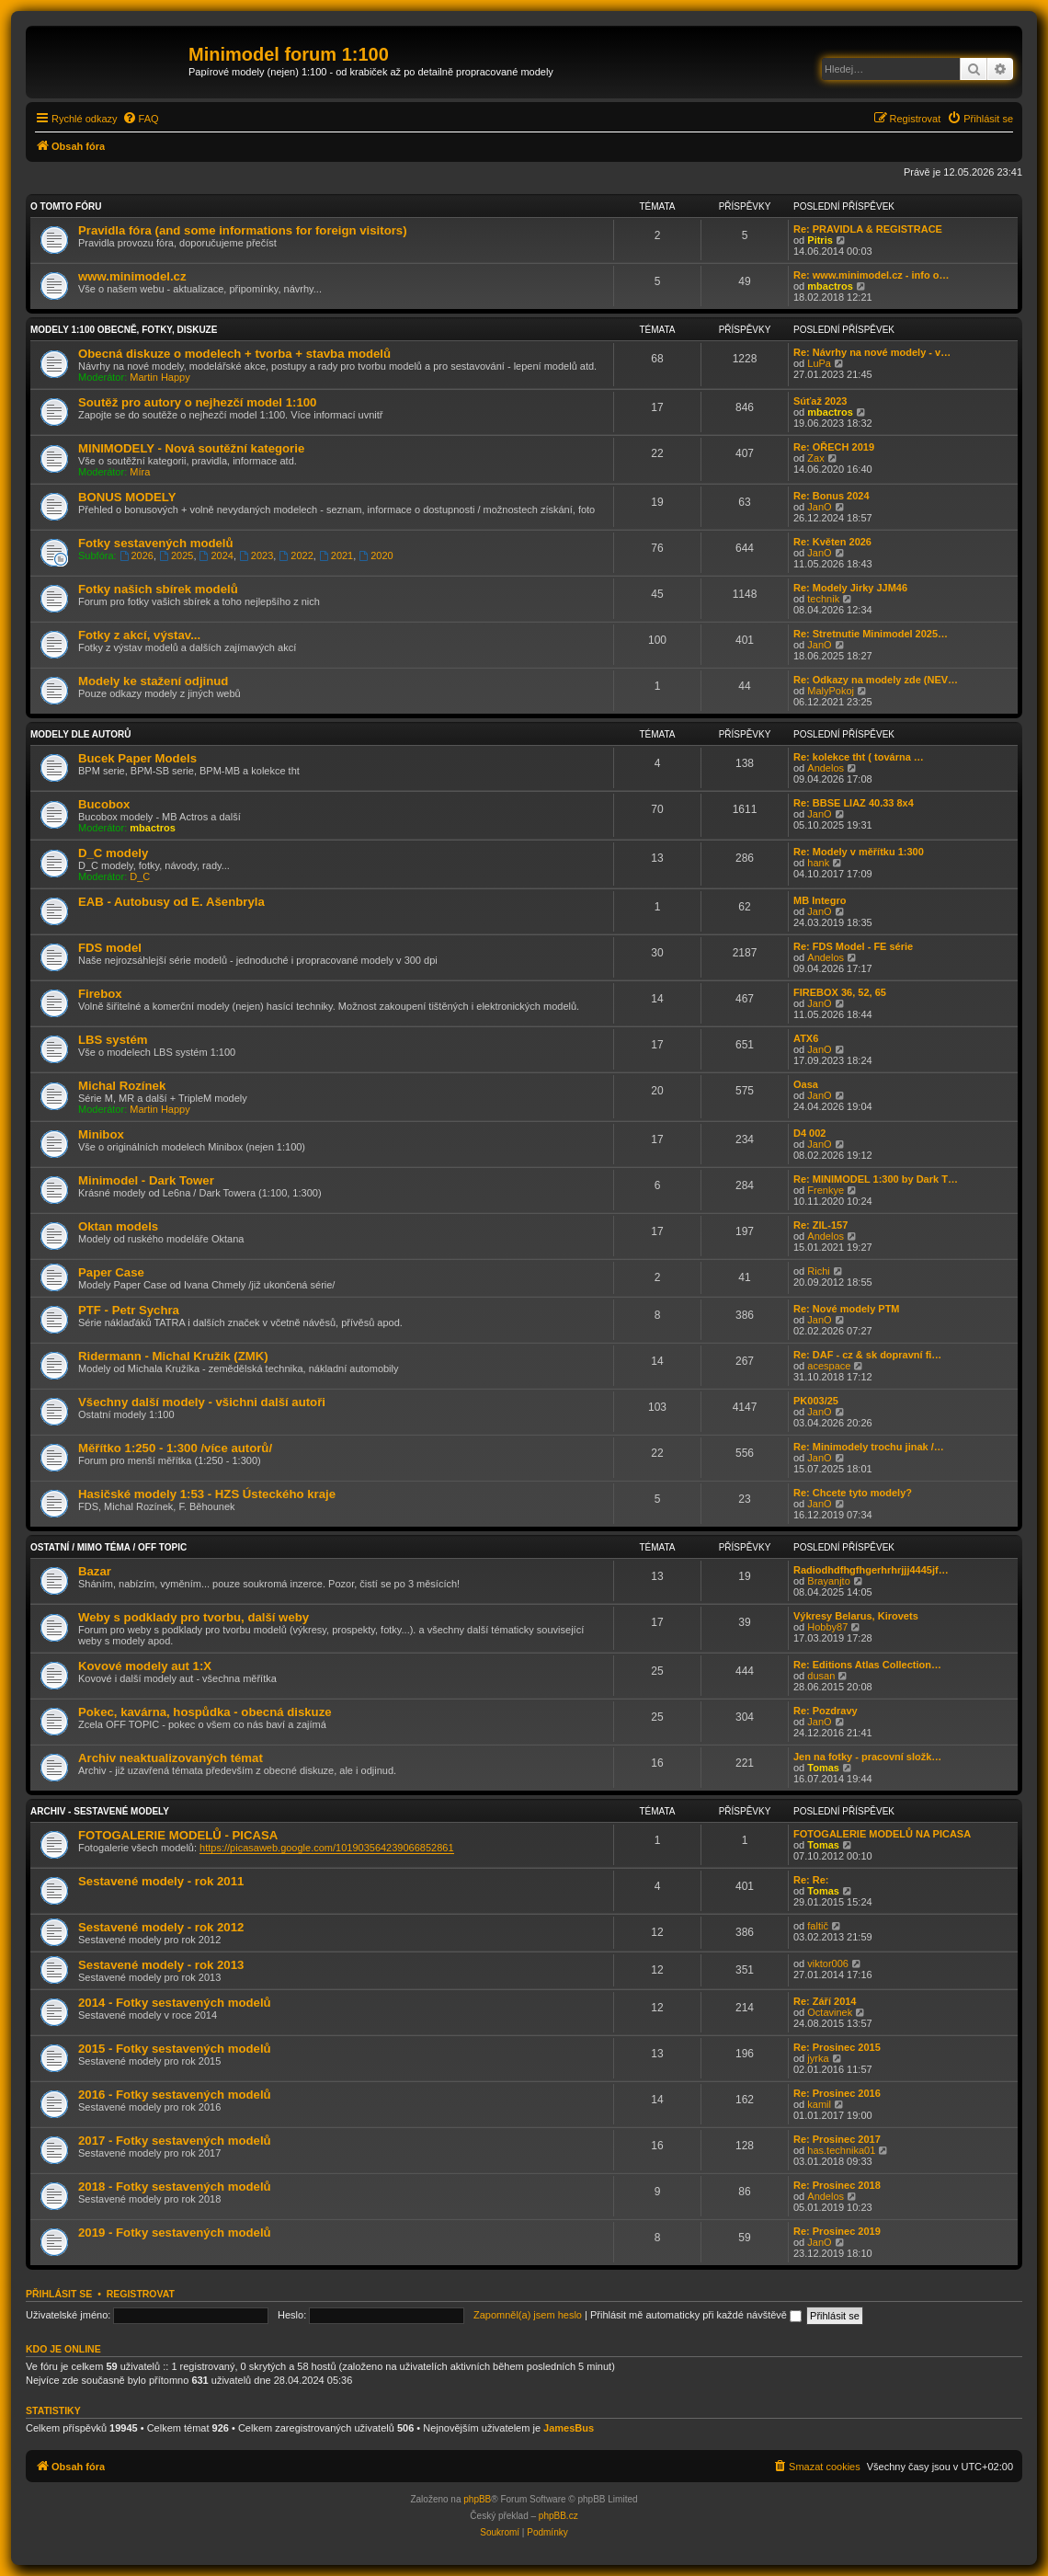 The width and height of the screenshot is (1048, 2576). What do you see at coordinates (867, 1664) in the screenshot?
I see `Re: Editions Atlas Collection…` at bounding box center [867, 1664].